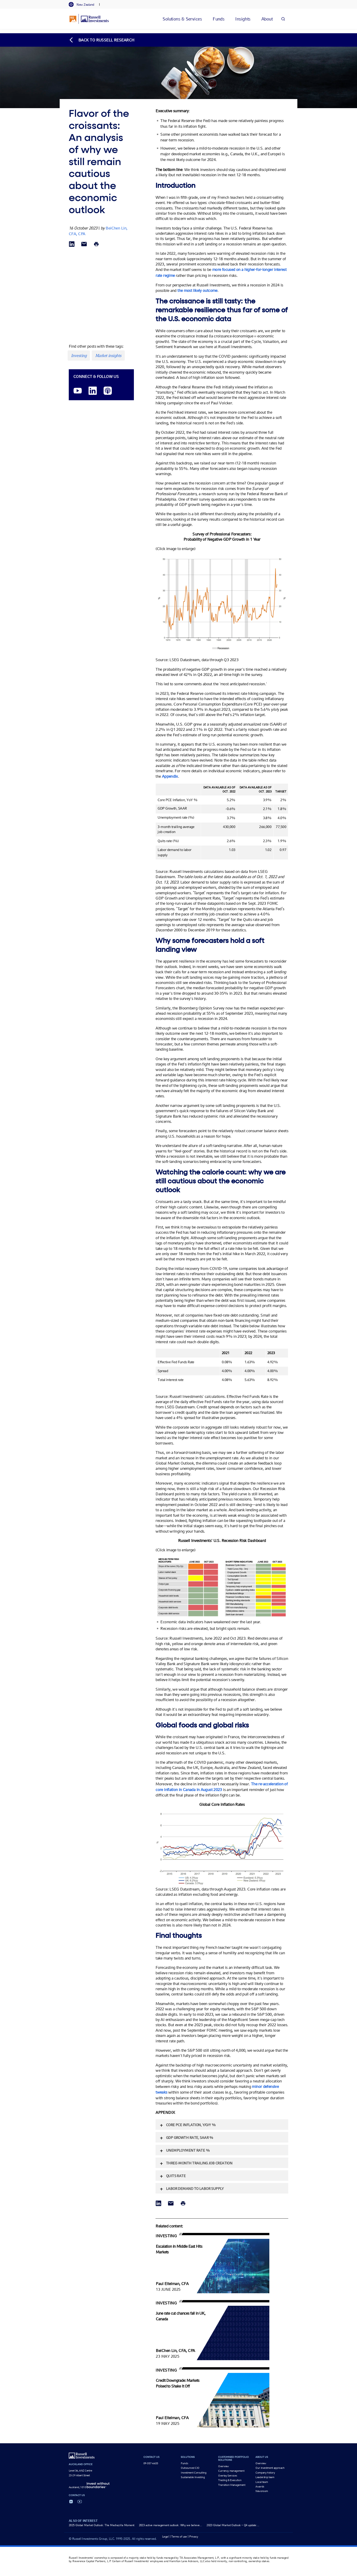 This screenshot has height=2576, width=357. I want to click on 09-357-6633, so click(150, 2463).